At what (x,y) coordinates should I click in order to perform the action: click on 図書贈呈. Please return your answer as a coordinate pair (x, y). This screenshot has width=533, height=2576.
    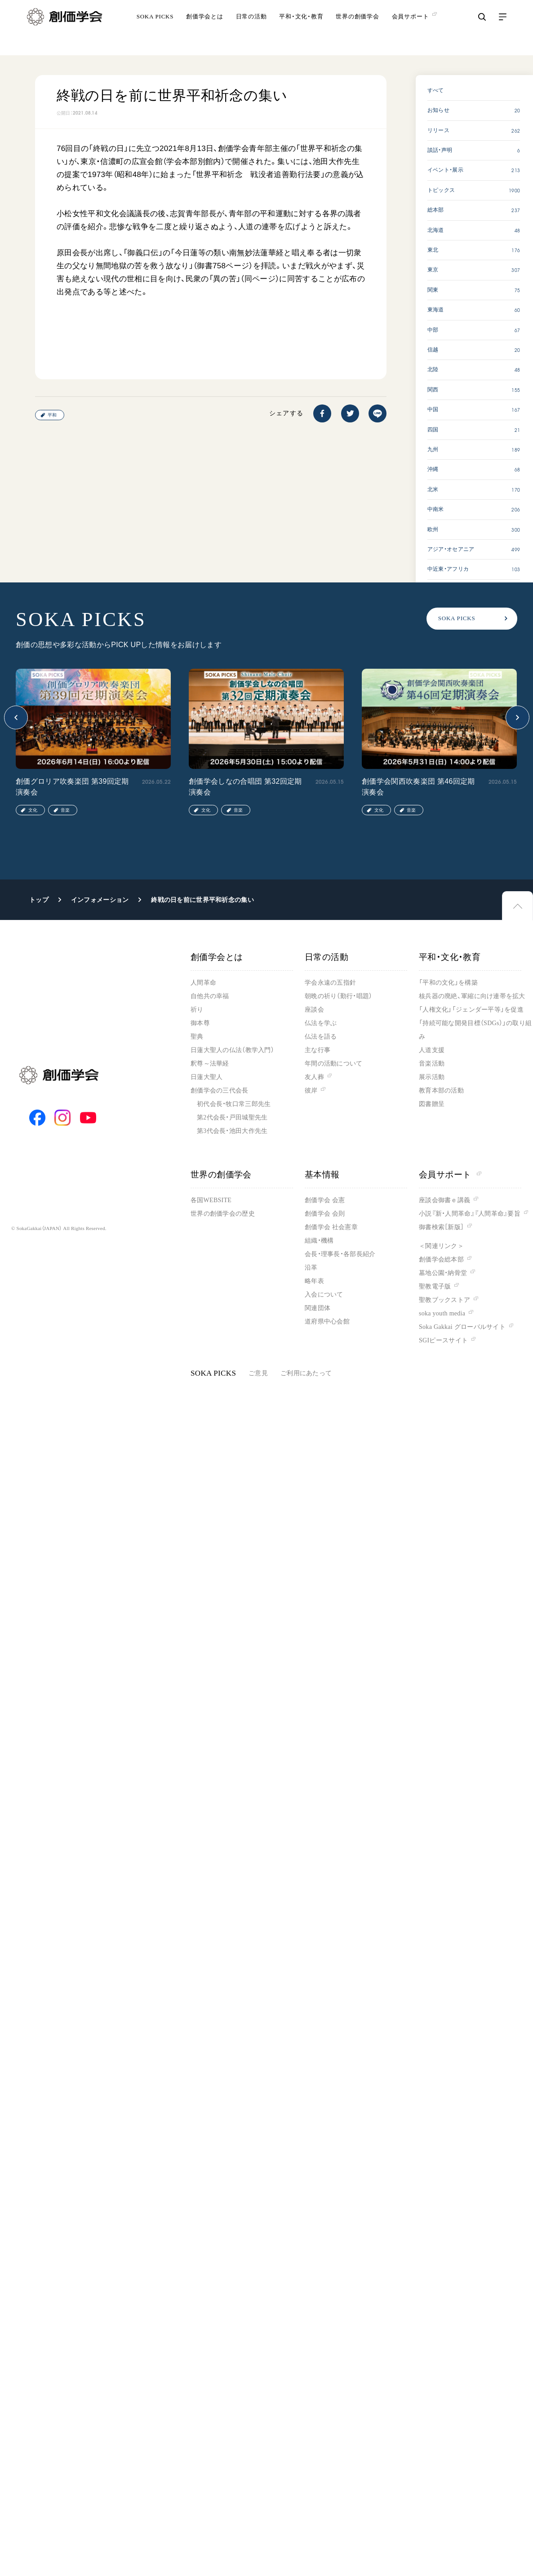
    Looking at the image, I should click on (431, 1104).